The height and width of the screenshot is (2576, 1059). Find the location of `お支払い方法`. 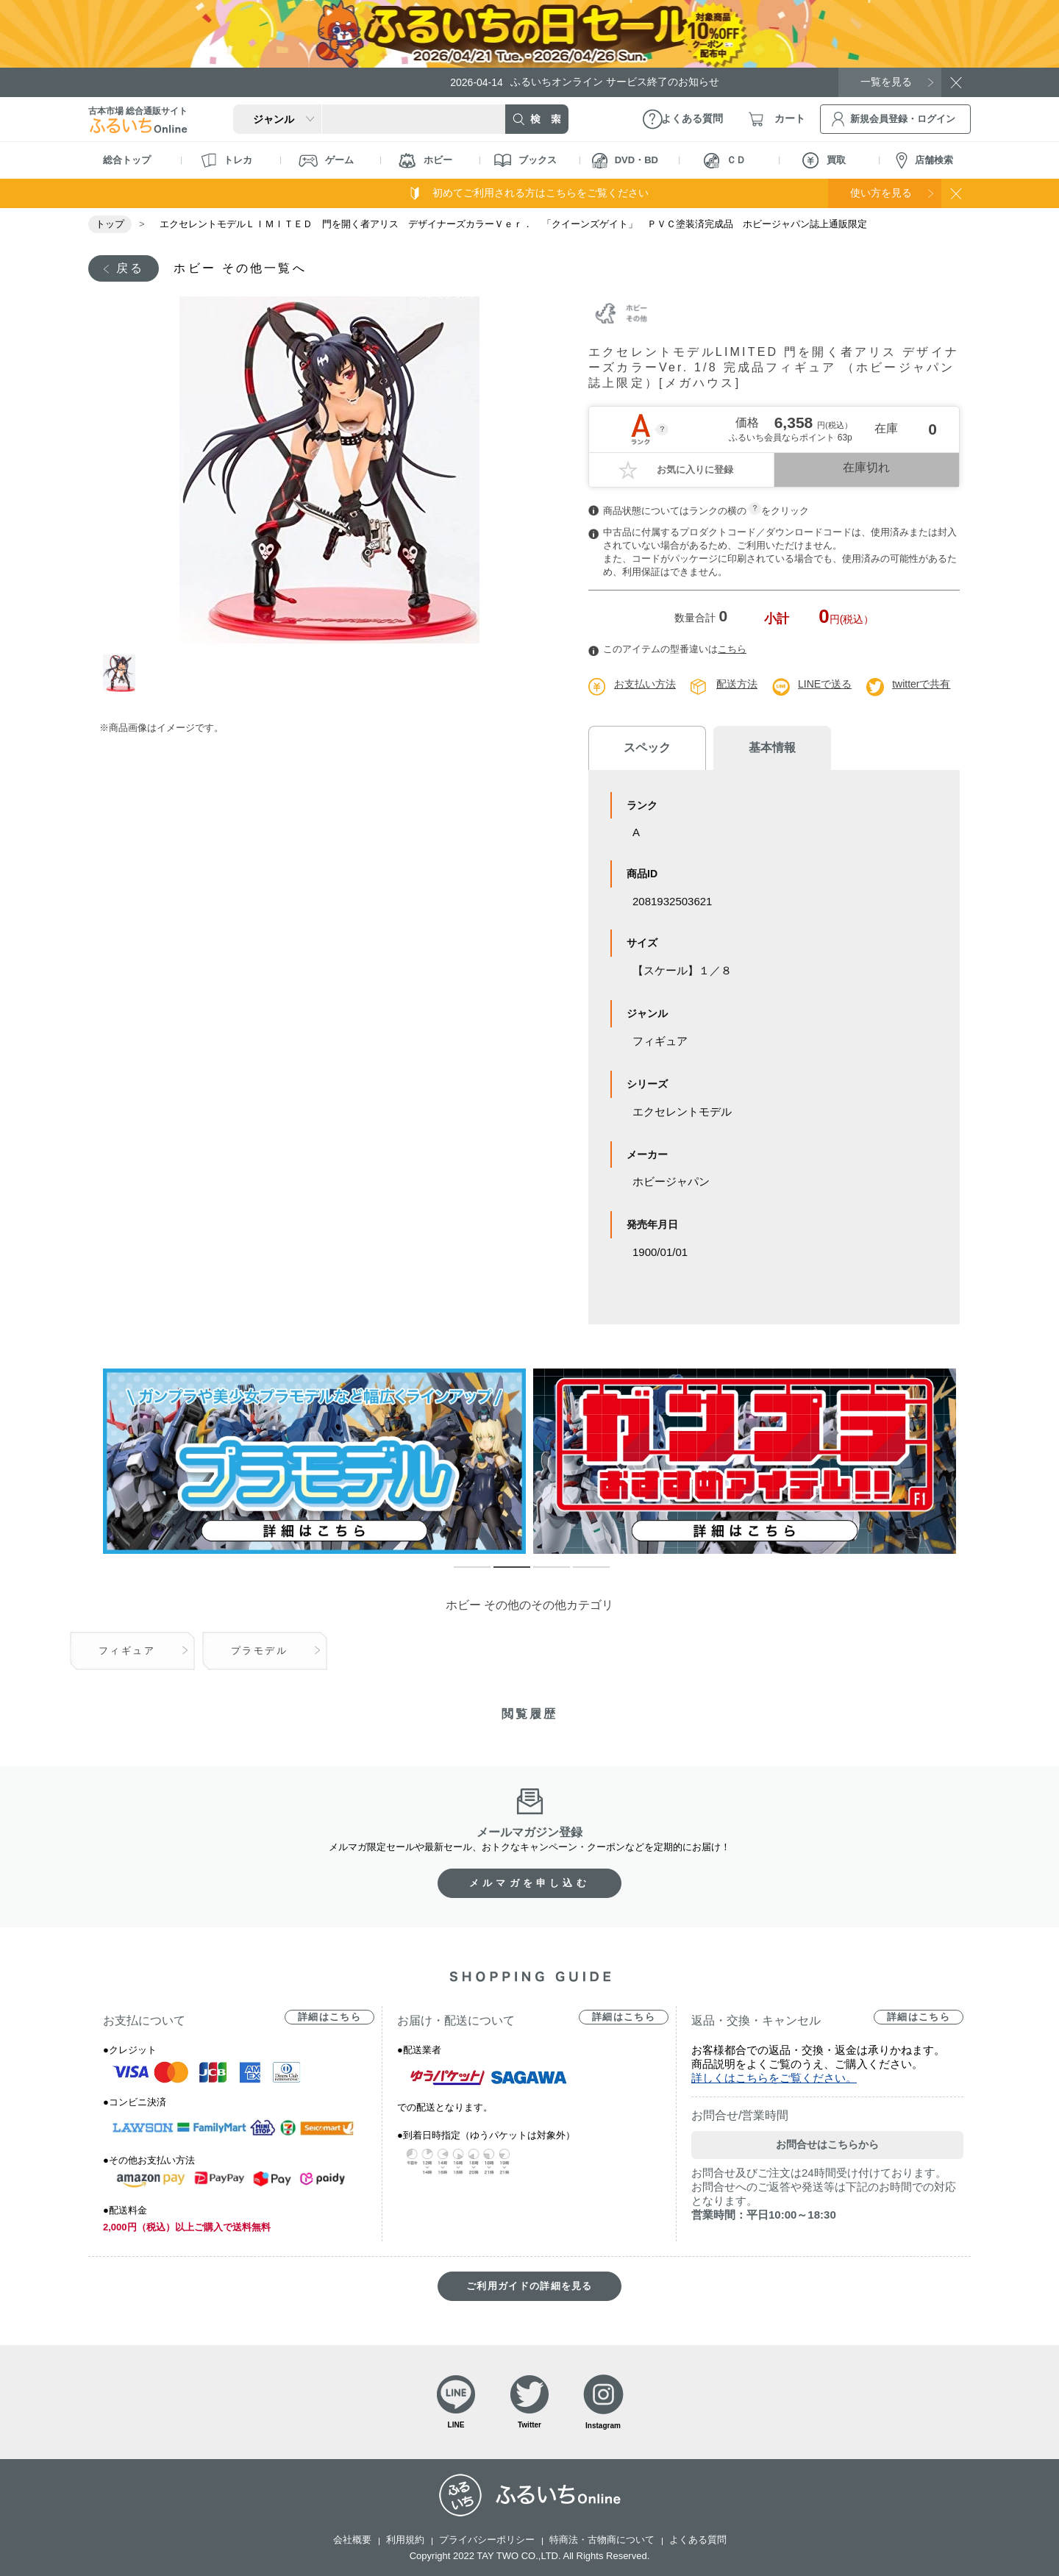

お支払い方法 is located at coordinates (645, 684).